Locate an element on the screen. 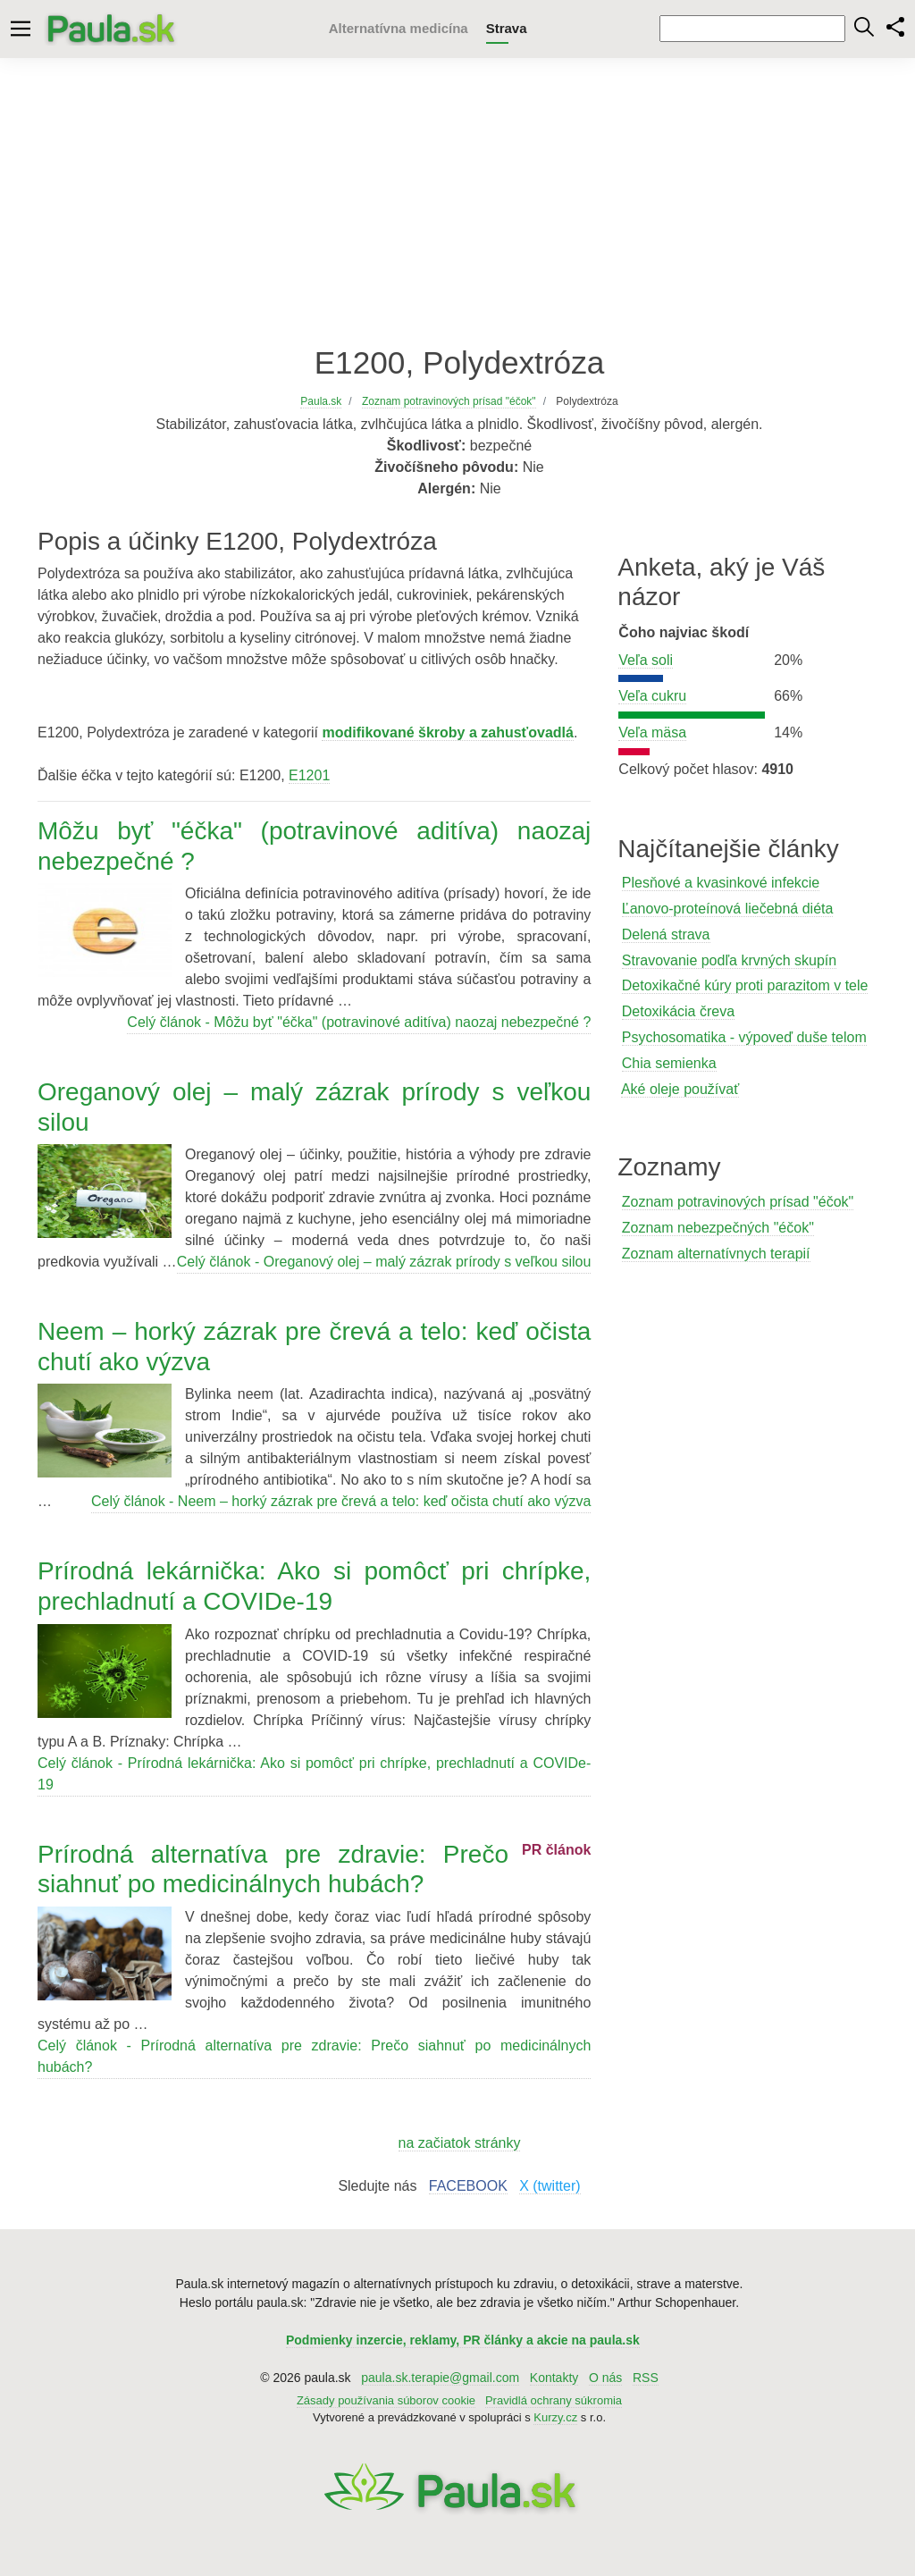 The height and width of the screenshot is (2576, 915). Pravidlá ochrany súkromia is located at coordinates (553, 2400).